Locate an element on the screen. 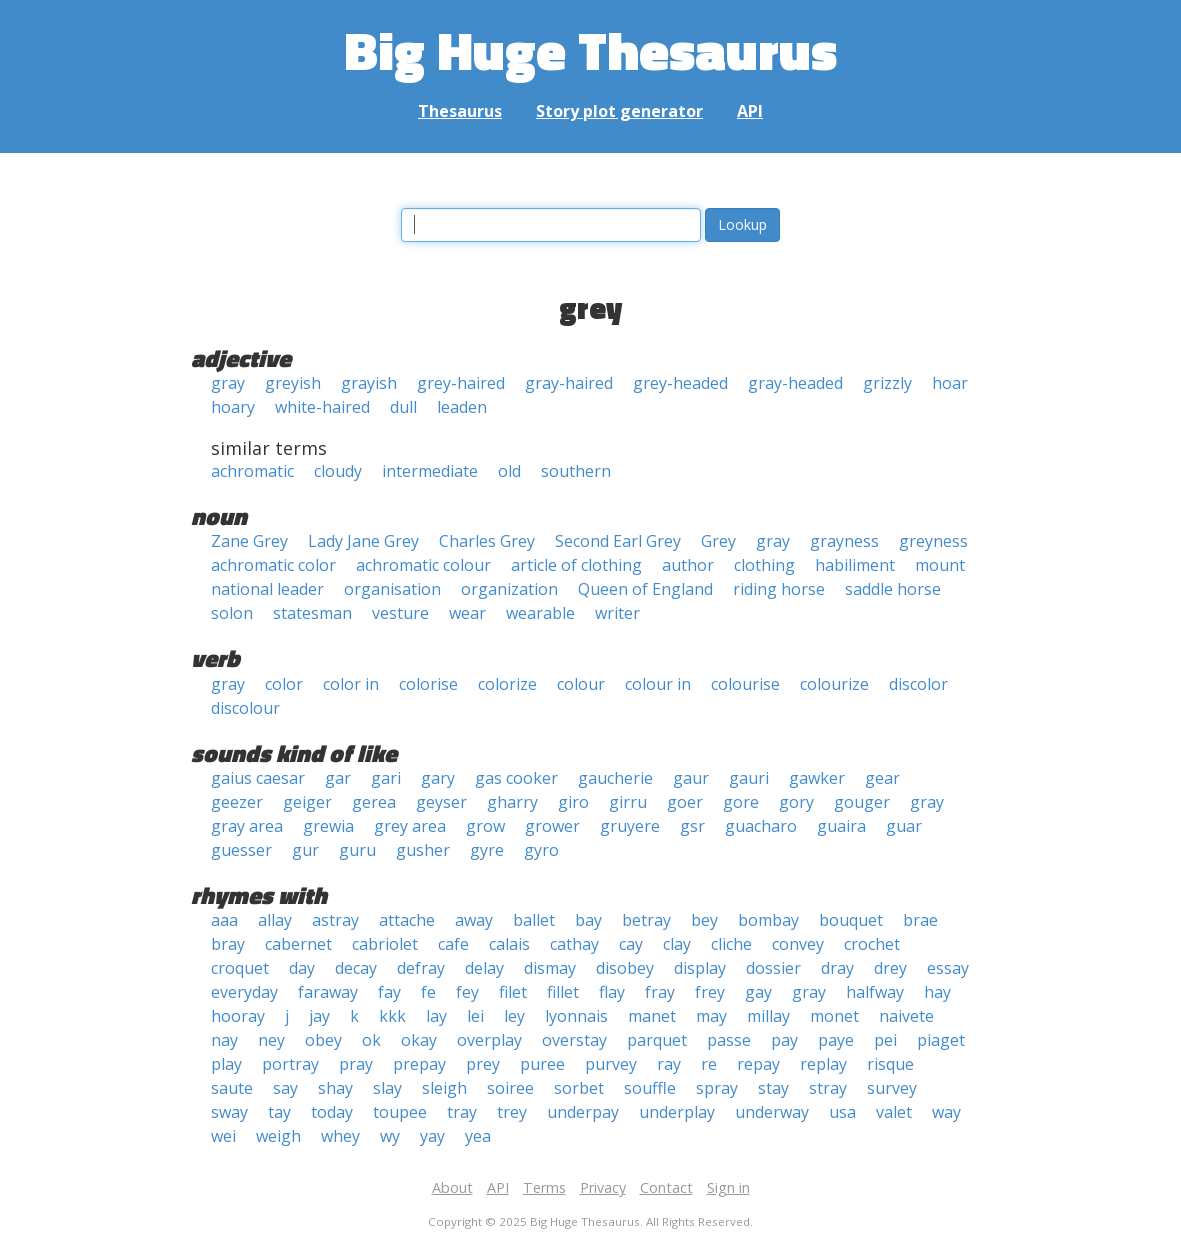  habiliment is located at coordinates (855, 565).